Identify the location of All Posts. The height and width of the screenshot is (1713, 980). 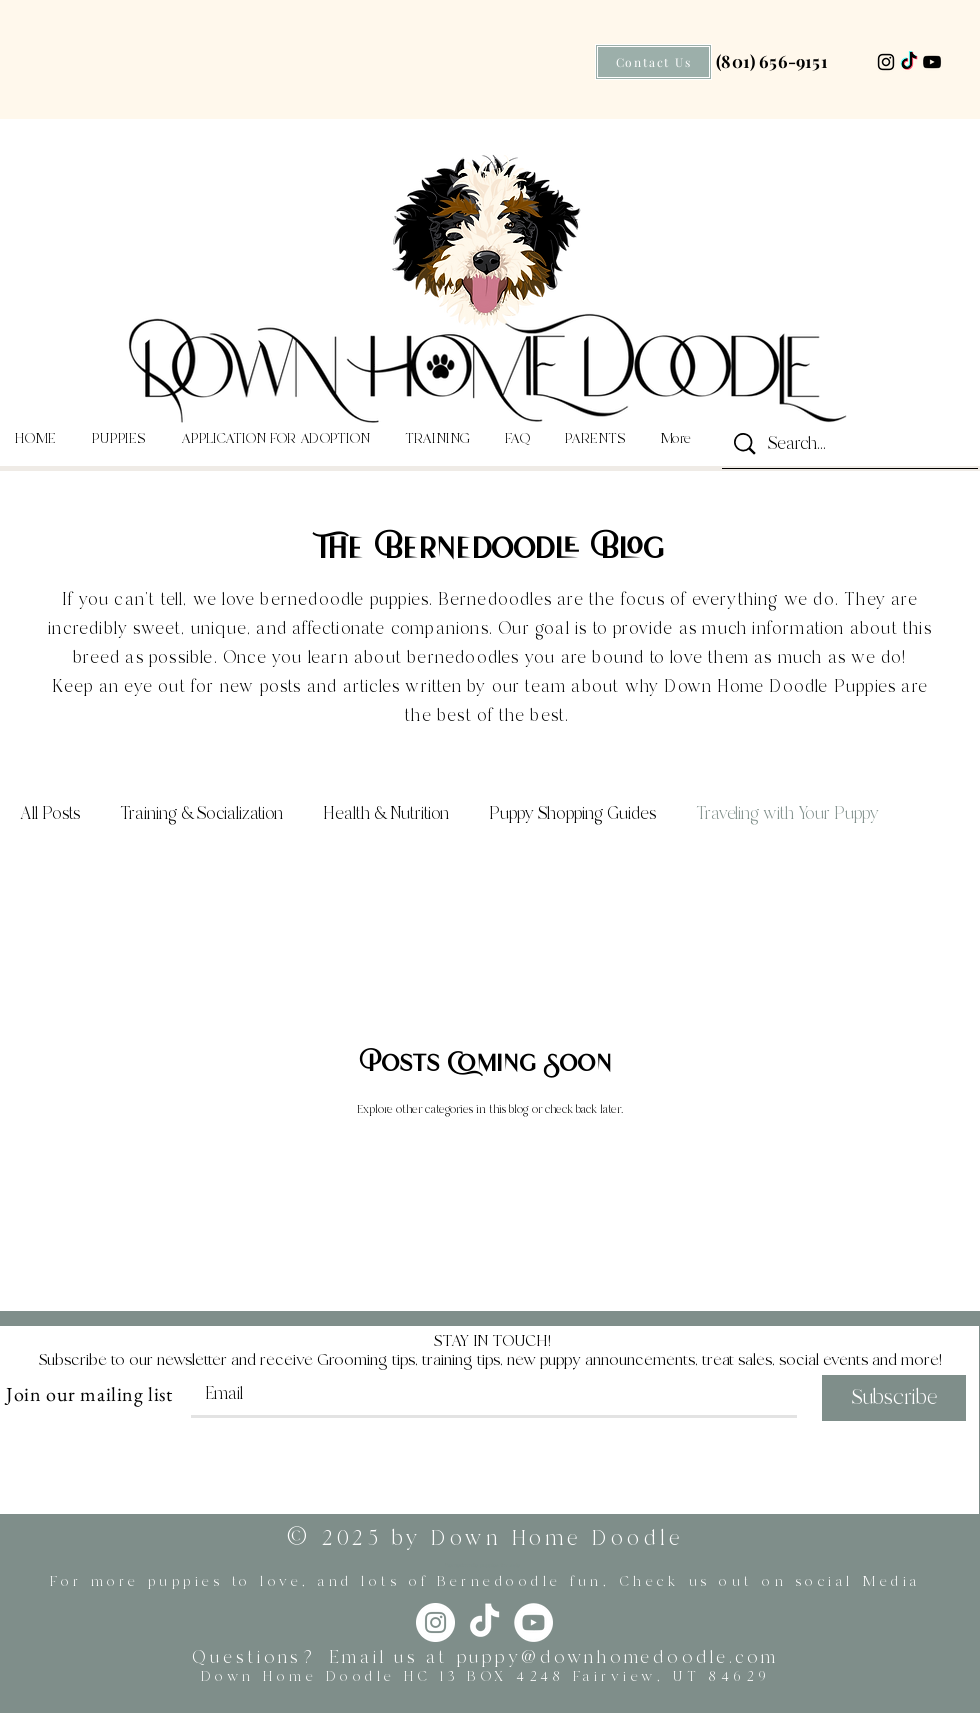
(50, 814).